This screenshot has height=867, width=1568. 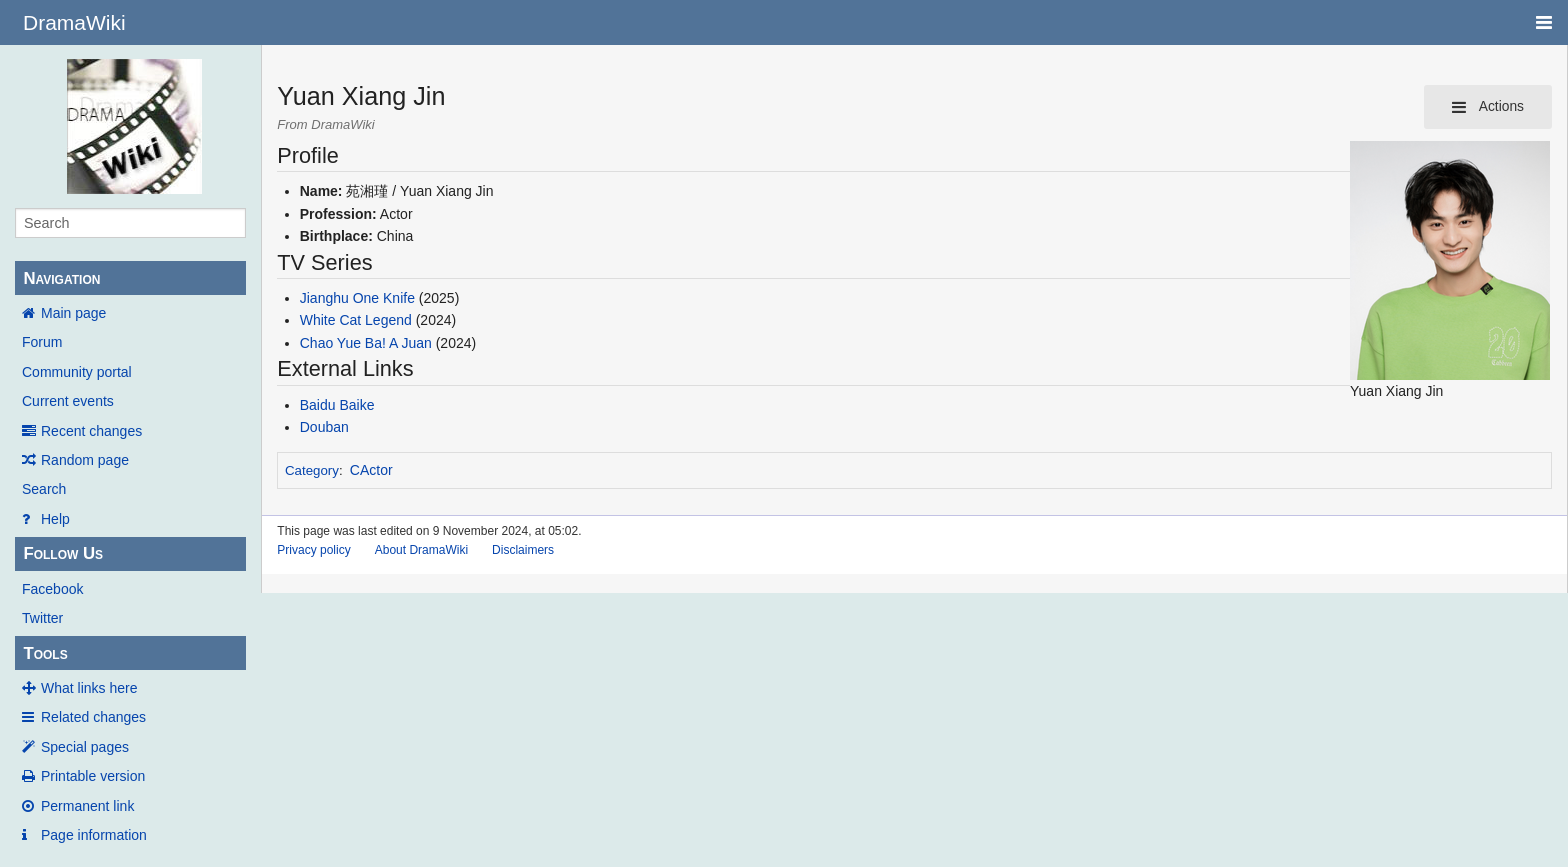 I want to click on Navigation, so click(x=61, y=278).